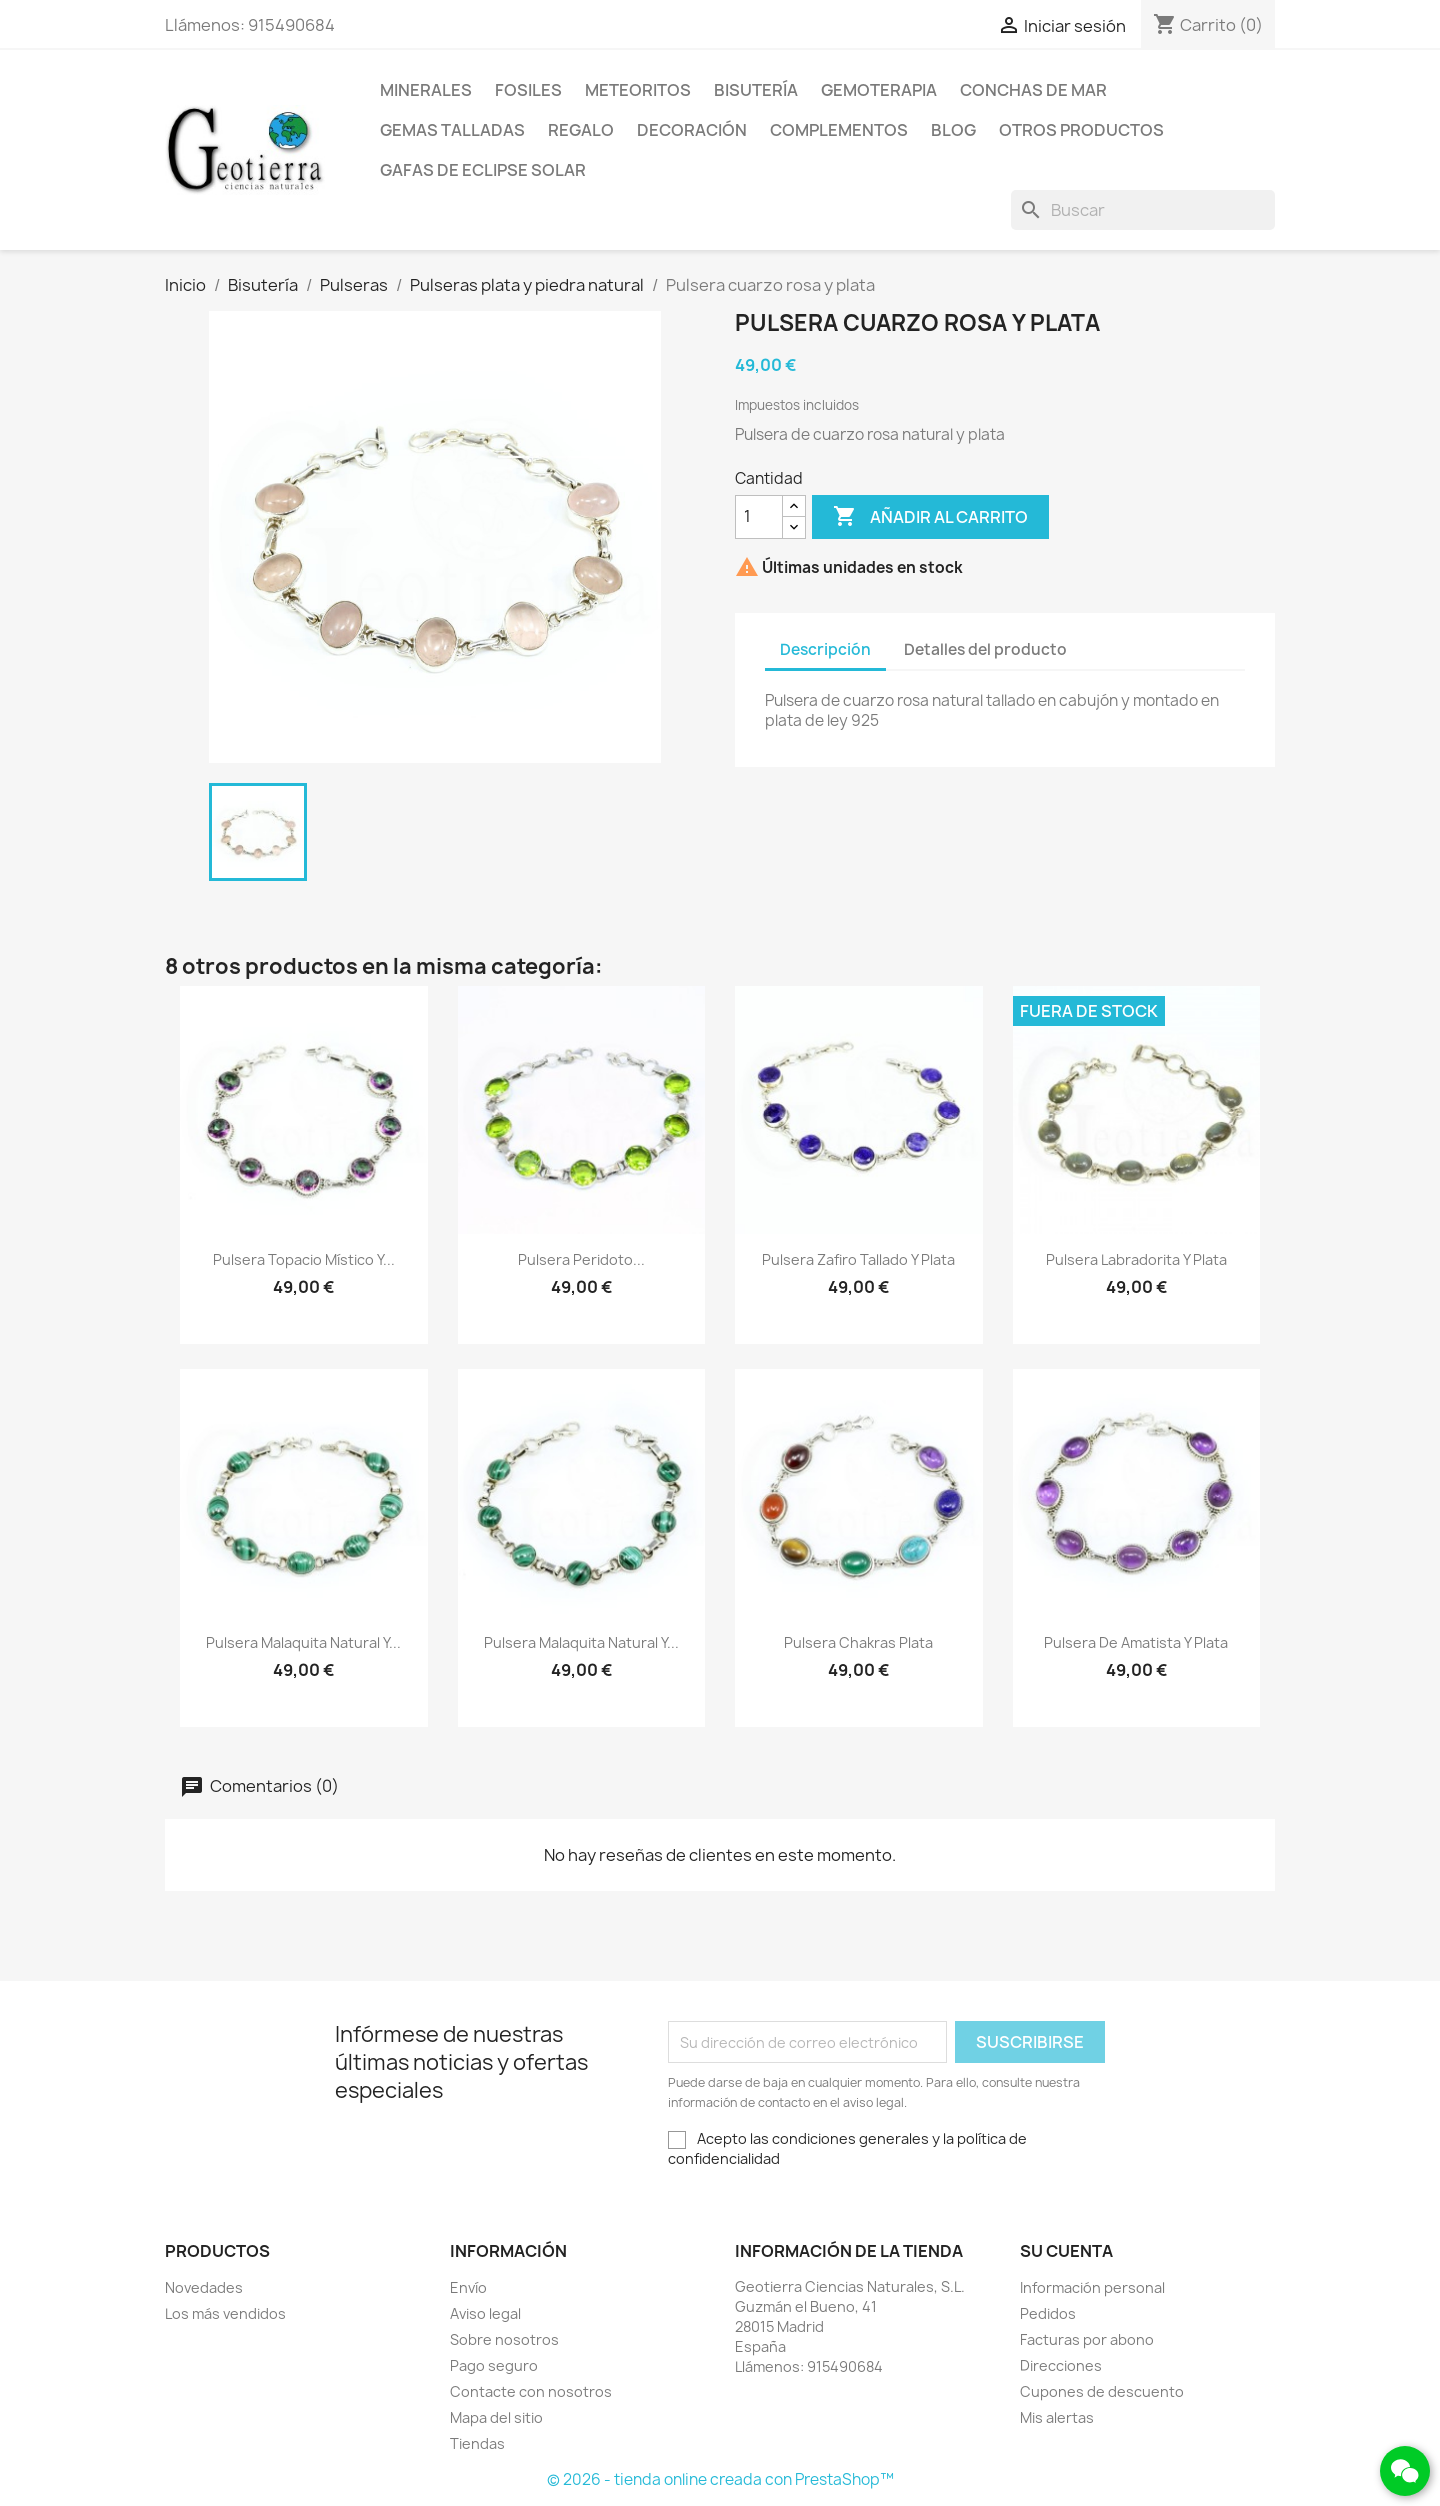  Describe the element at coordinates (759, 517) in the screenshot. I see `[Cantidad]` at that location.